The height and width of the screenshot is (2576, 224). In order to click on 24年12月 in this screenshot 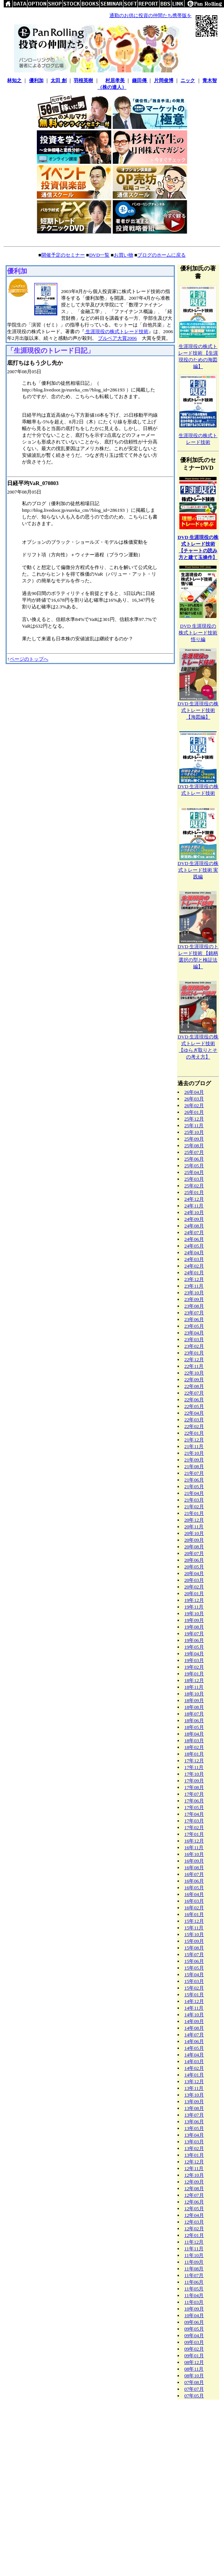, I will do `click(194, 1199)`.